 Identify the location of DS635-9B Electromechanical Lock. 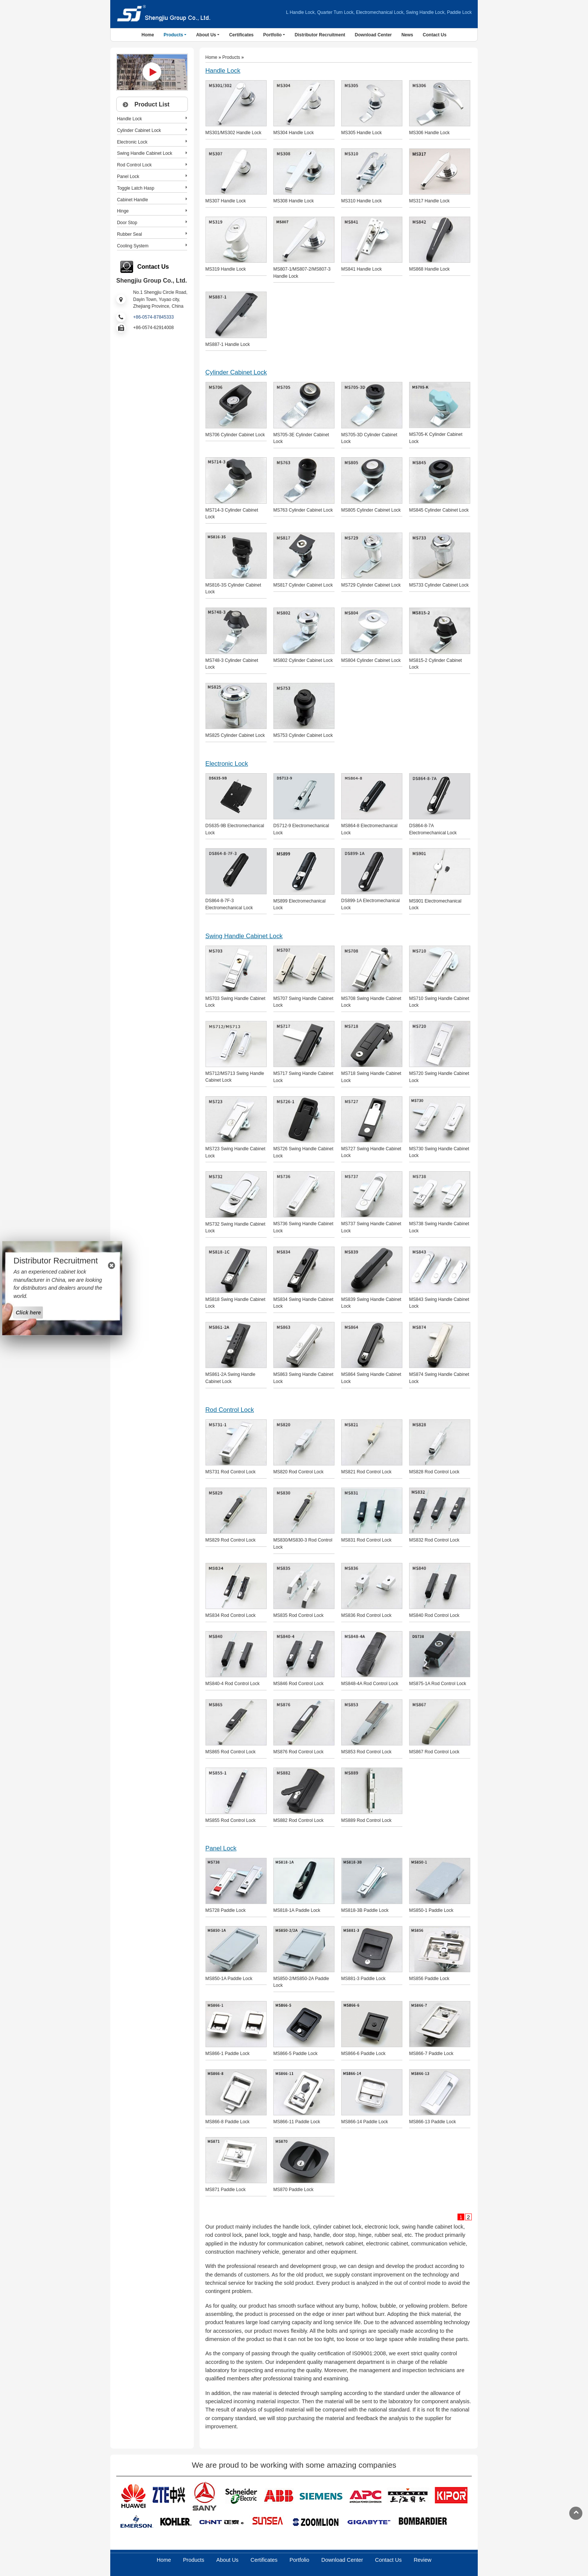
(235, 829).